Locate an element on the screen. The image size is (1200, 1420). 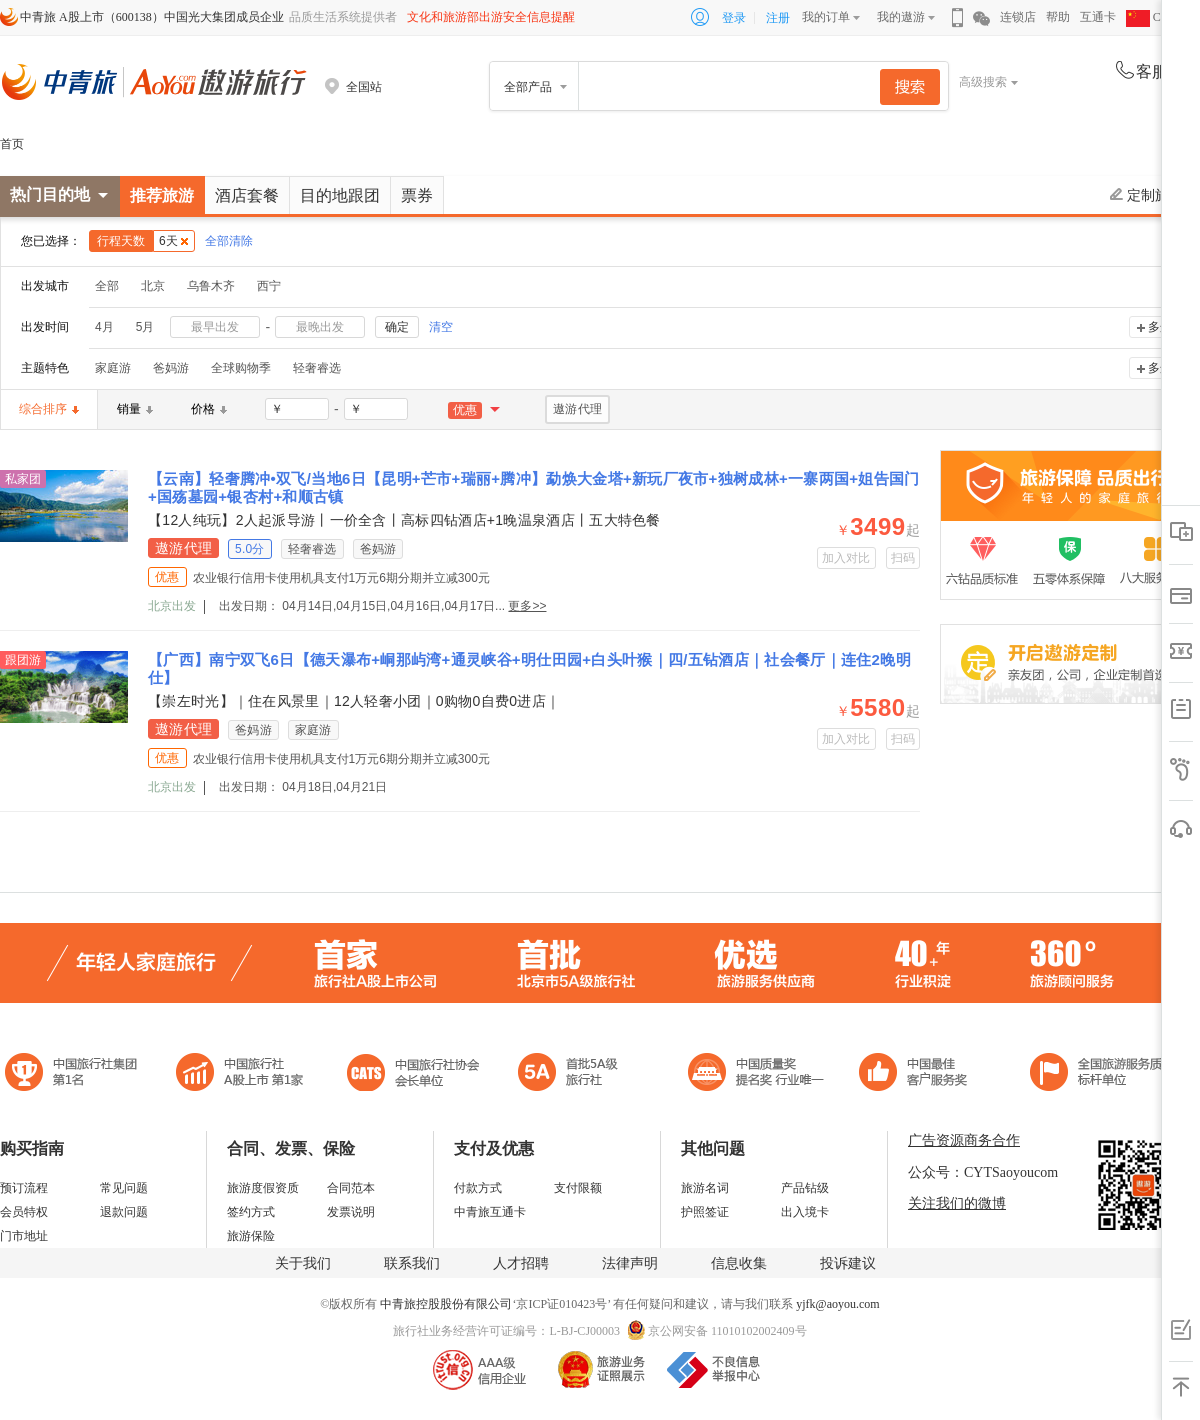
中国最佳客户服务奖 is located at coordinates (757, 1074).